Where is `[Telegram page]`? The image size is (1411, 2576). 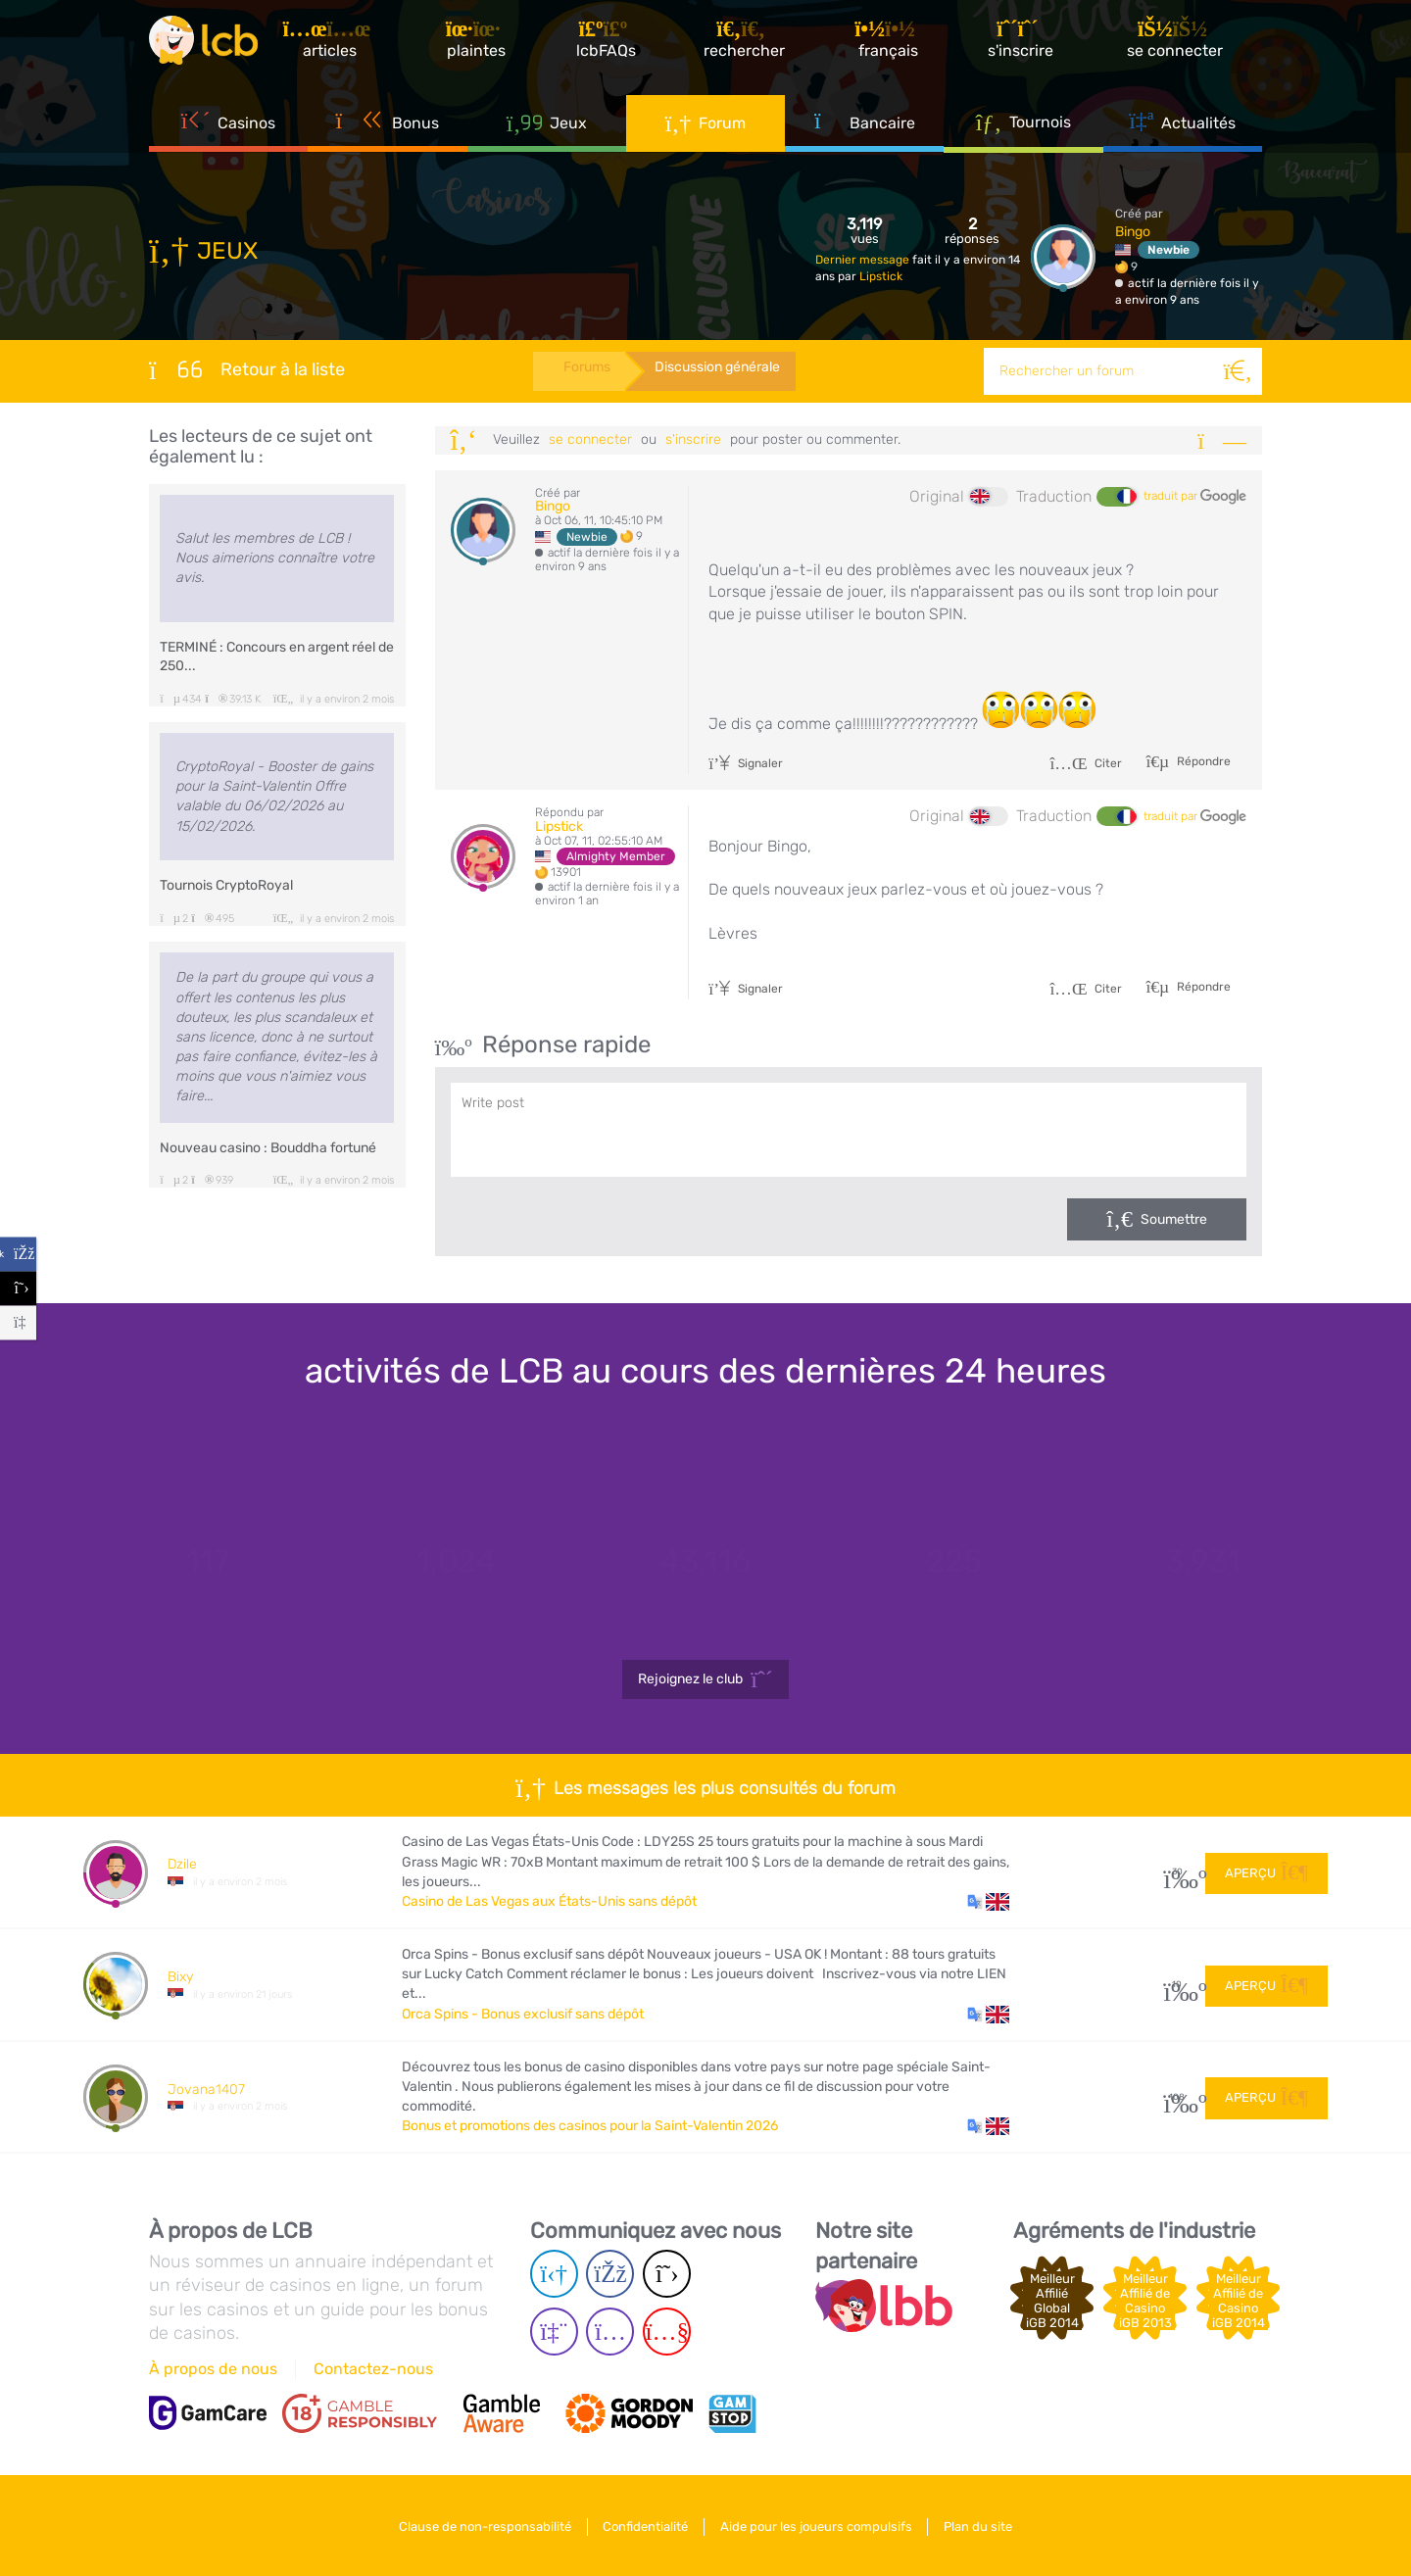 [Telegram page] is located at coordinates (554, 2274).